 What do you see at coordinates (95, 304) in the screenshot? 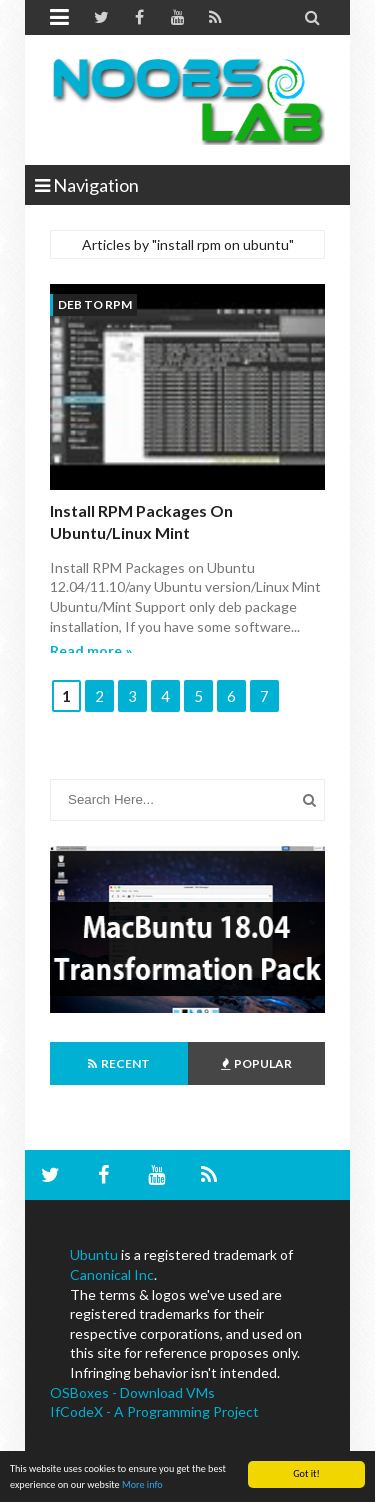
I see `deb to rpm` at bounding box center [95, 304].